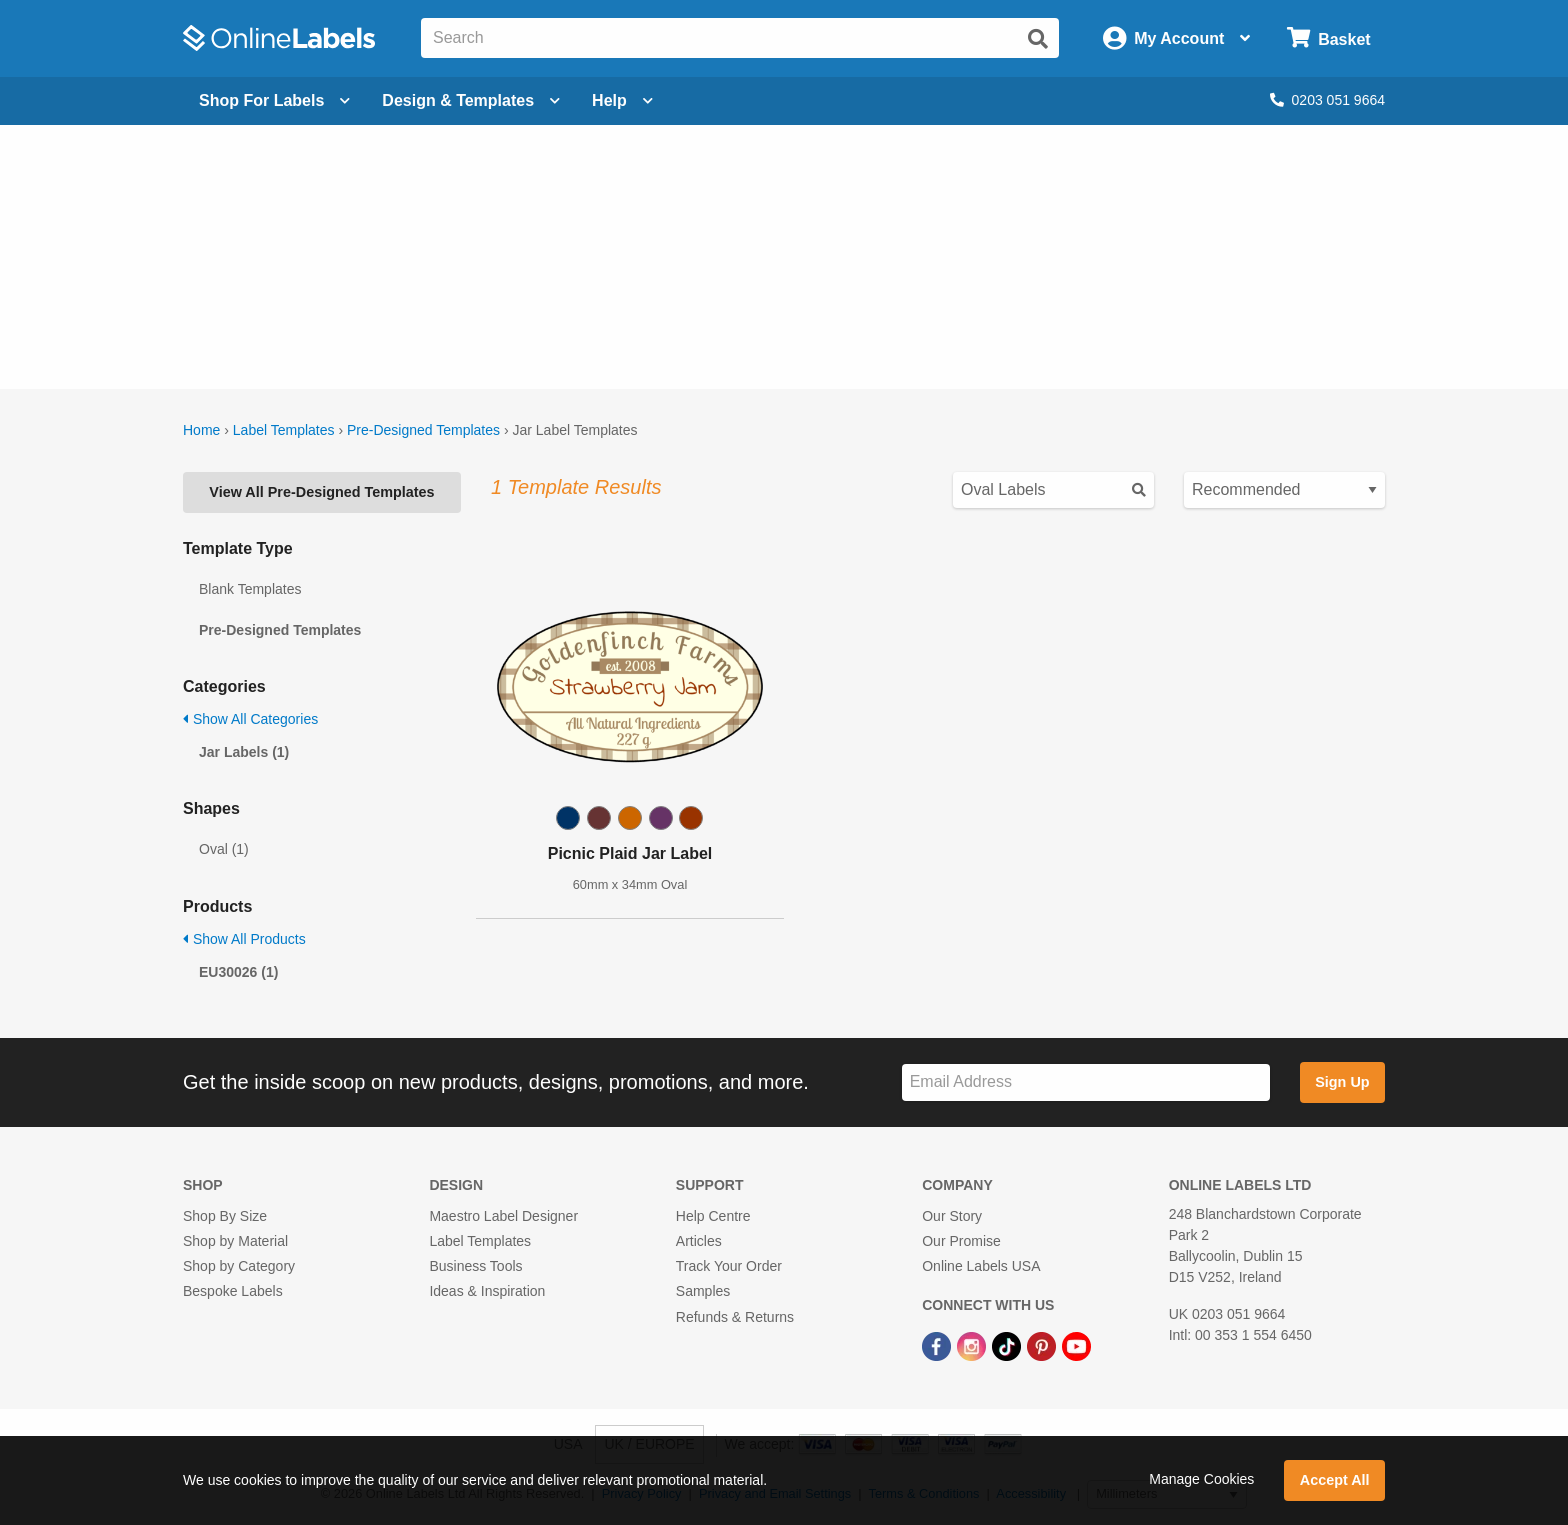 The image size is (1568, 1525). What do you see at coordinates (487, 1291) in the screenshot?
I see `Ideas & Inspiration` at bounding box center [487, 1291].